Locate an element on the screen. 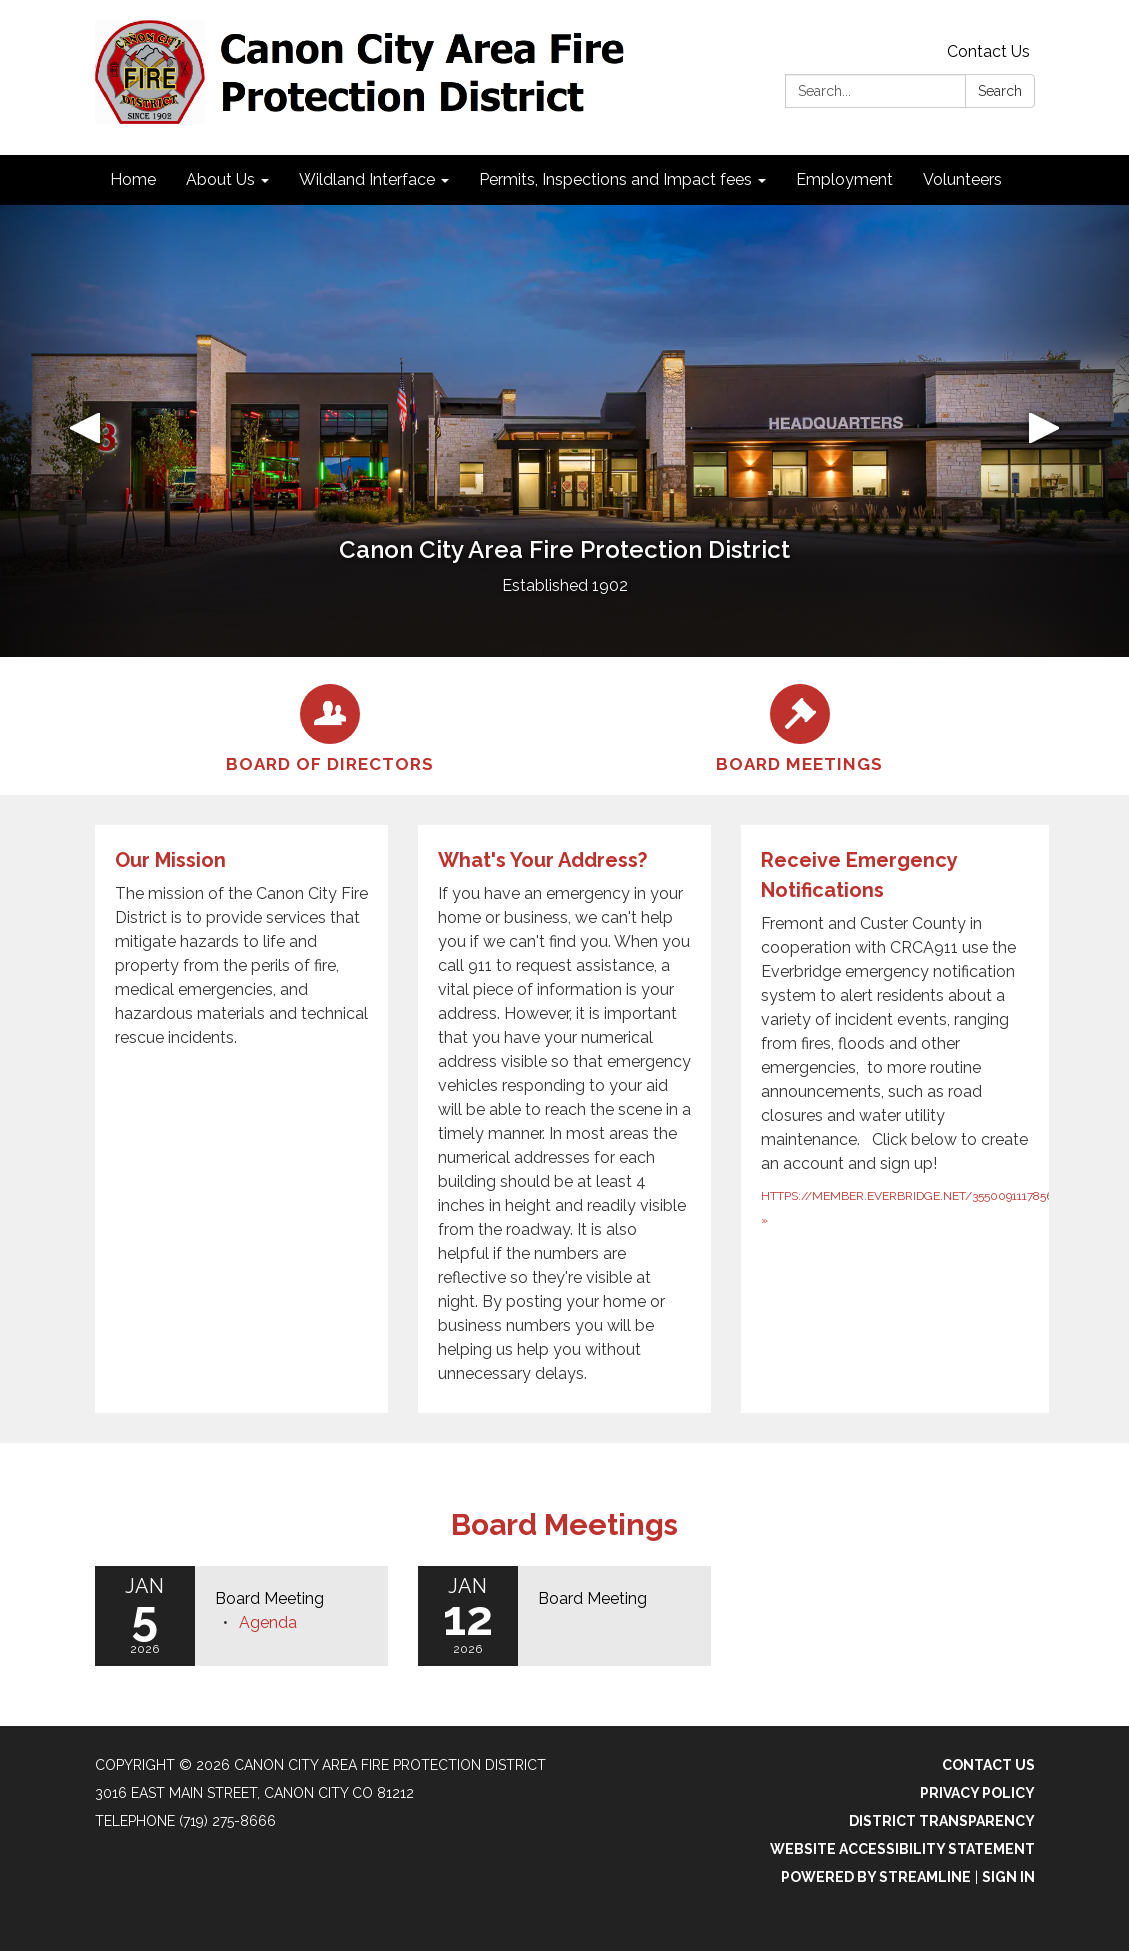  About Us [menuitem] is located at coordinates (220, 179).